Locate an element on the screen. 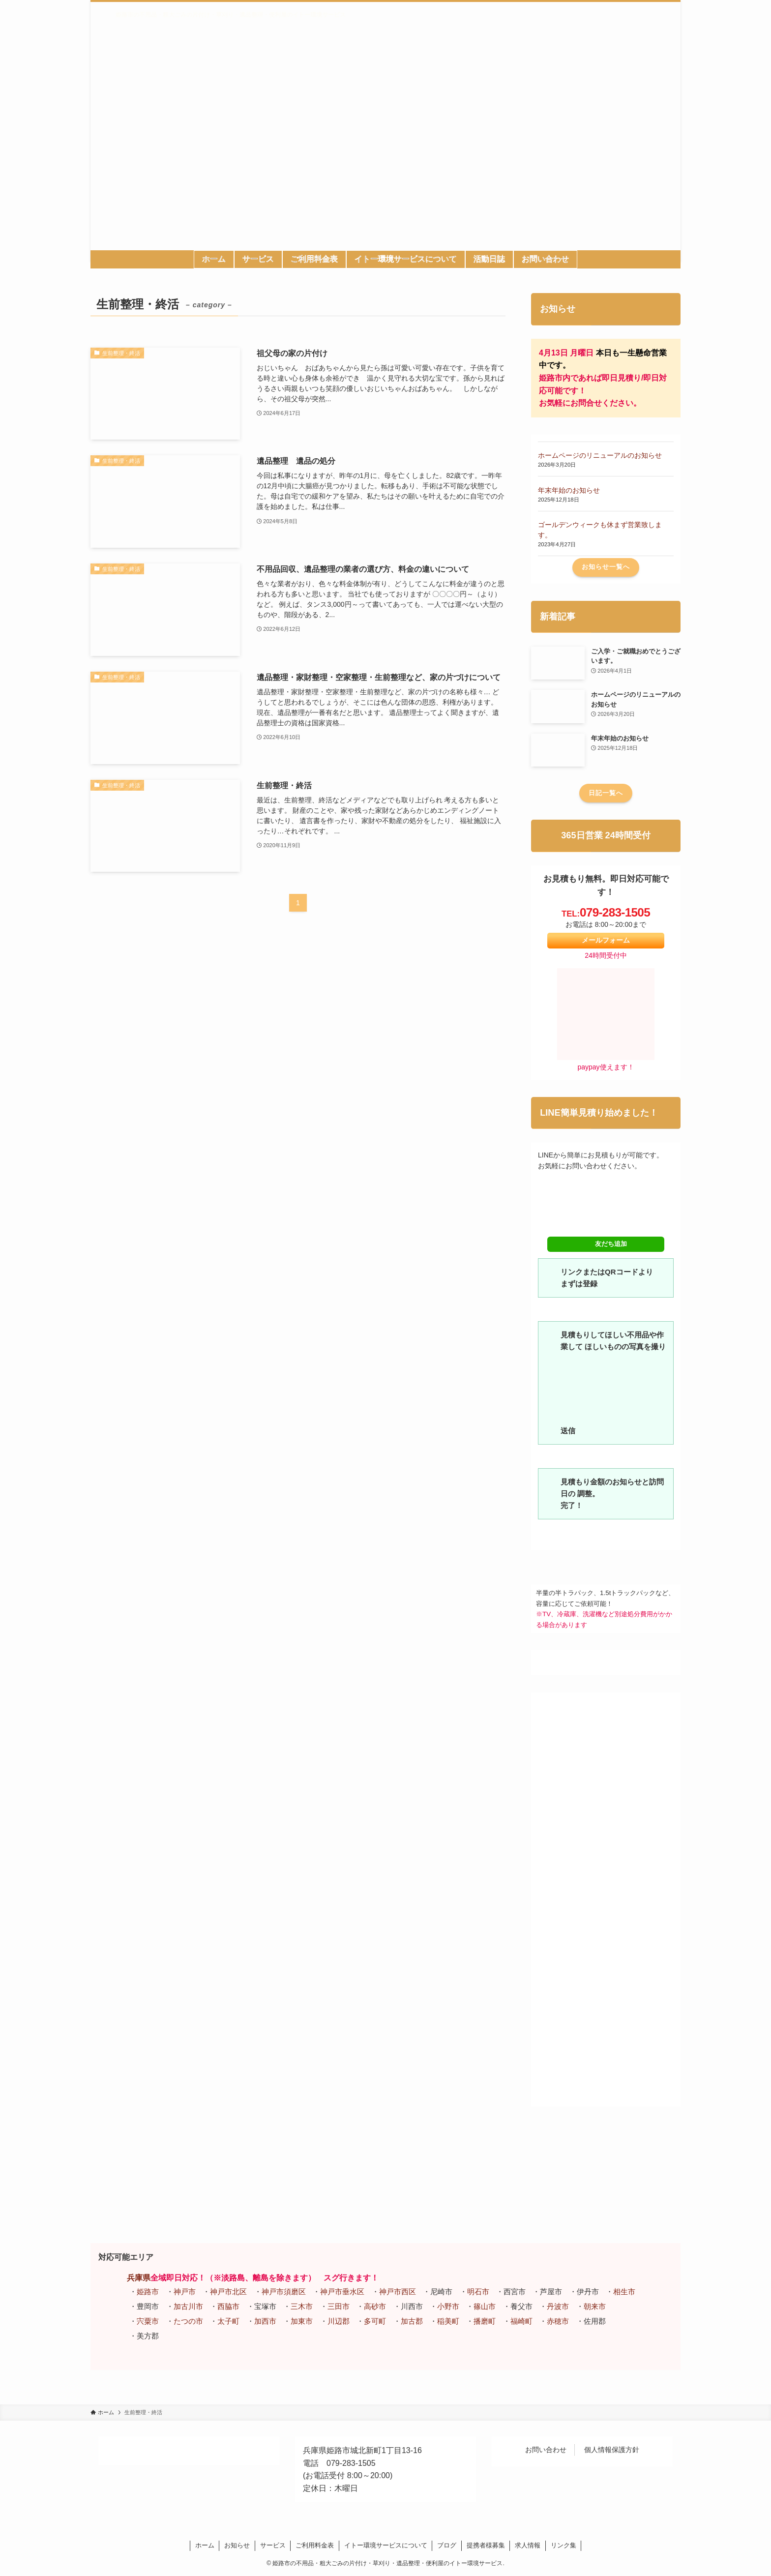 This screenshot has width=771, height=2576. 赤穂市 is located at coordinates (558, 2321).